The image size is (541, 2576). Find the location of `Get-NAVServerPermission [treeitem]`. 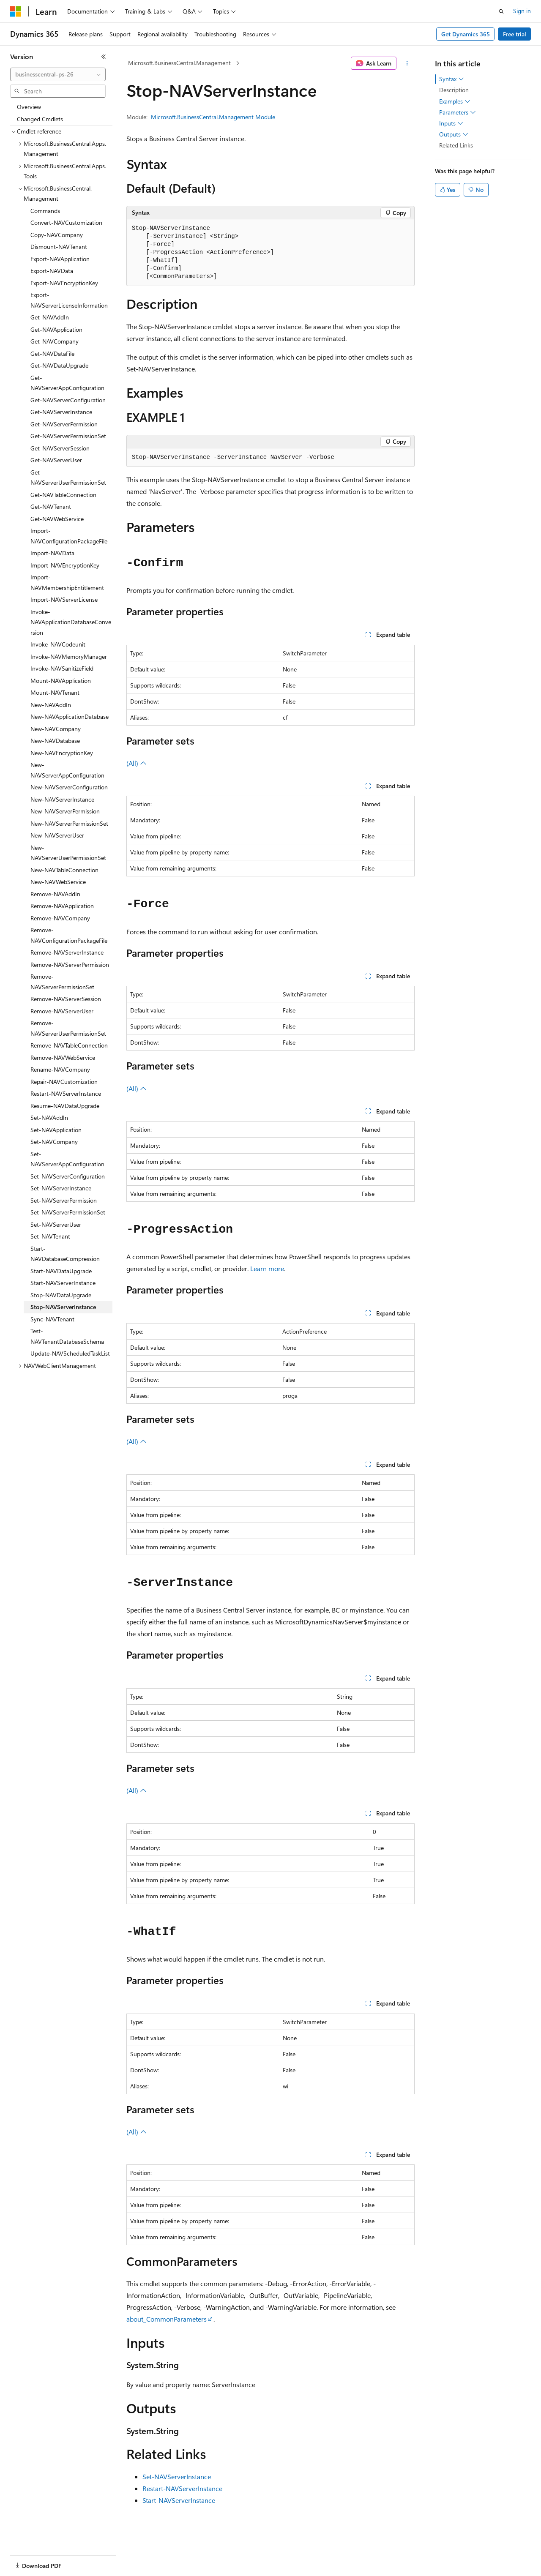

Get-NAVServerPermission [treeitem] is located at coordinates (64, 424).